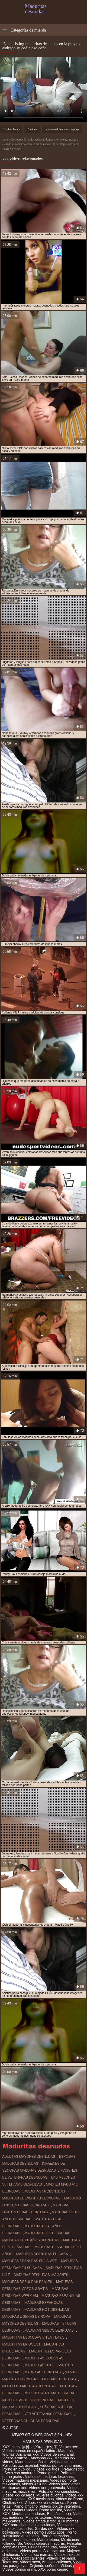 The height and width of the screenshot is (2576, 87). I want to click on Gordas xxx, so click(45, 2529).